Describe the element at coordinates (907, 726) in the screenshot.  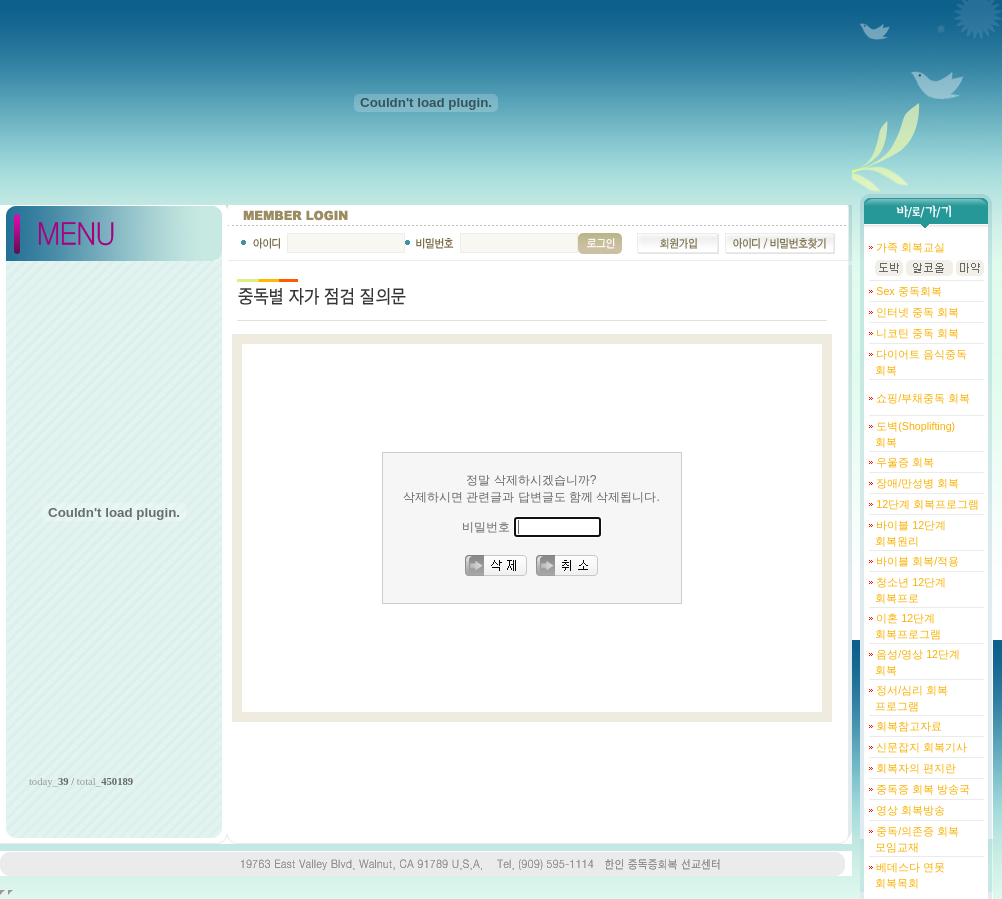
I see `회복참고자료` at that location.